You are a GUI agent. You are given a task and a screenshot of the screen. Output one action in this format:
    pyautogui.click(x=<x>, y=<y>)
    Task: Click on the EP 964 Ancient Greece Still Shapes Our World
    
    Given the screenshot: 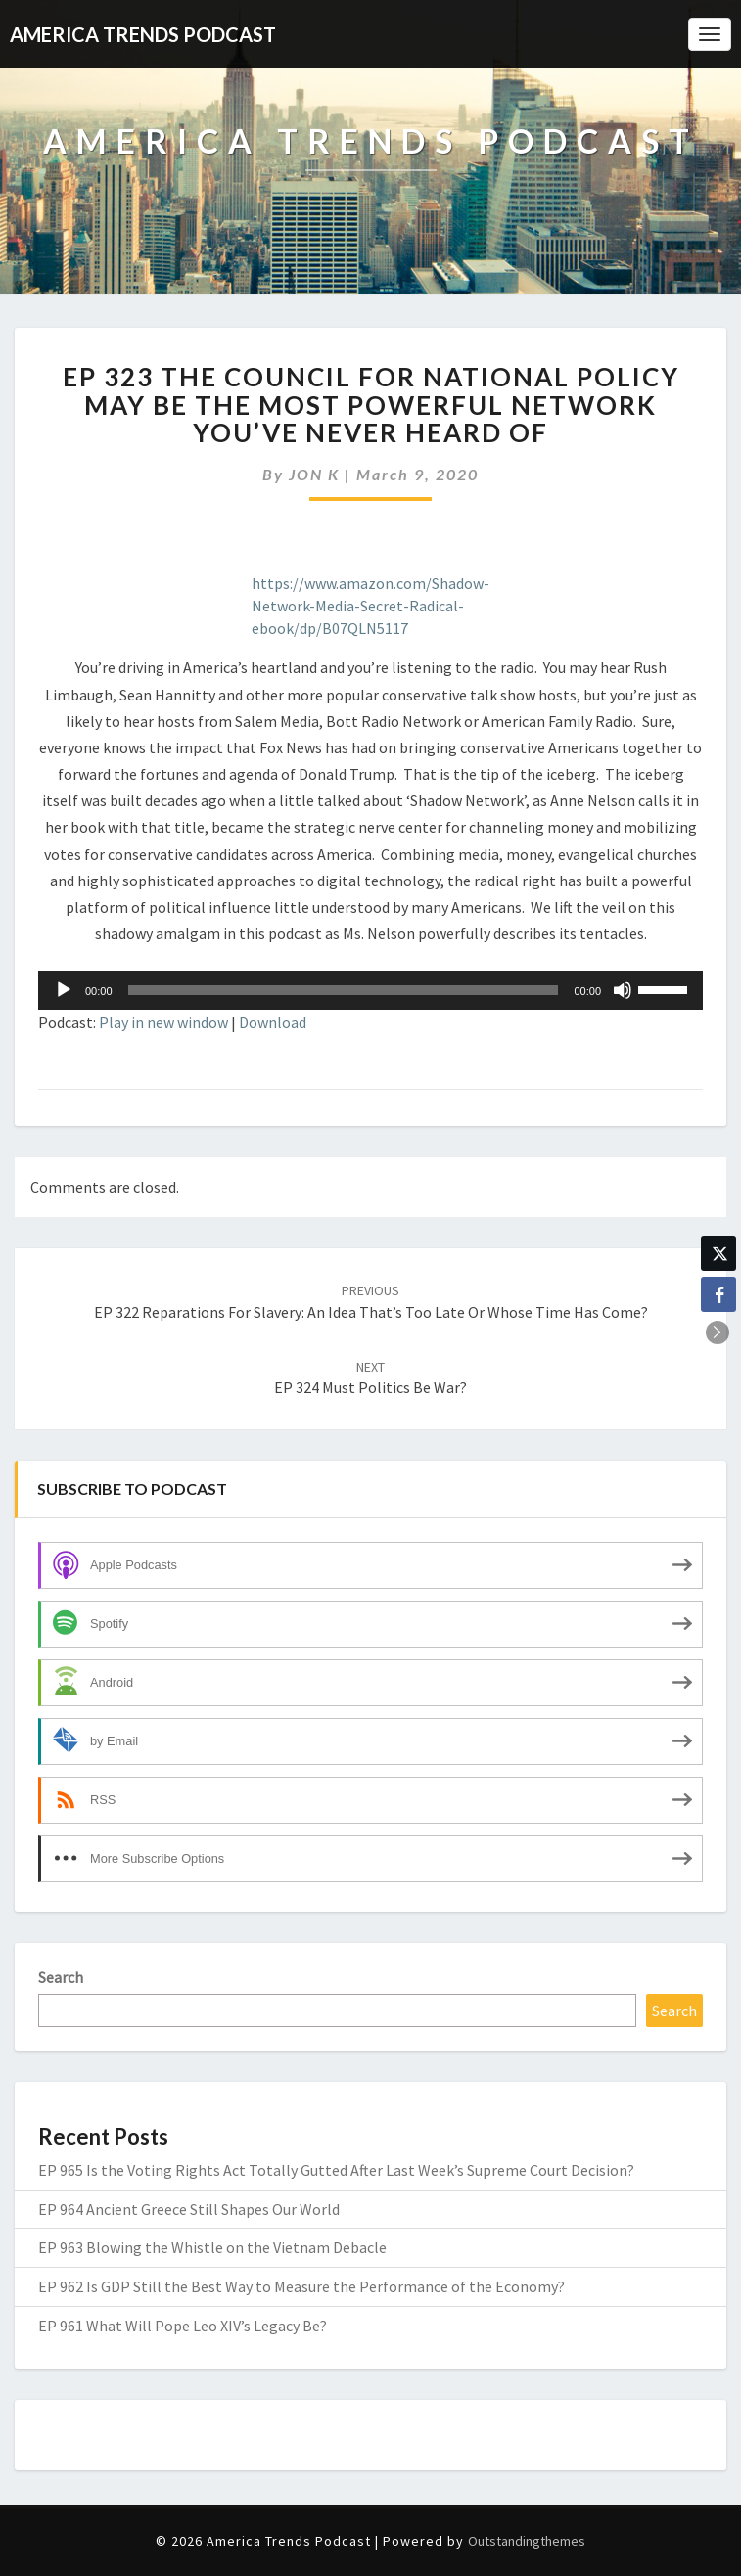 What is the action you would take?
    pyautogui.click(x=189, y=2209)
    